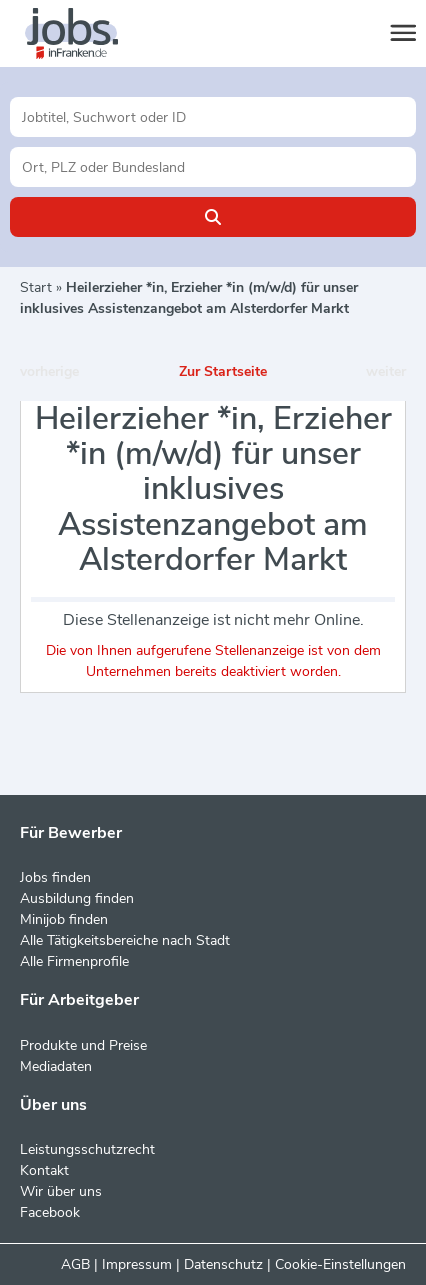 This screenshot has height=1285, width=426. Describe the element at coordinates (56, 1066) in the screenshot. I see `Mediadaten` at that location.